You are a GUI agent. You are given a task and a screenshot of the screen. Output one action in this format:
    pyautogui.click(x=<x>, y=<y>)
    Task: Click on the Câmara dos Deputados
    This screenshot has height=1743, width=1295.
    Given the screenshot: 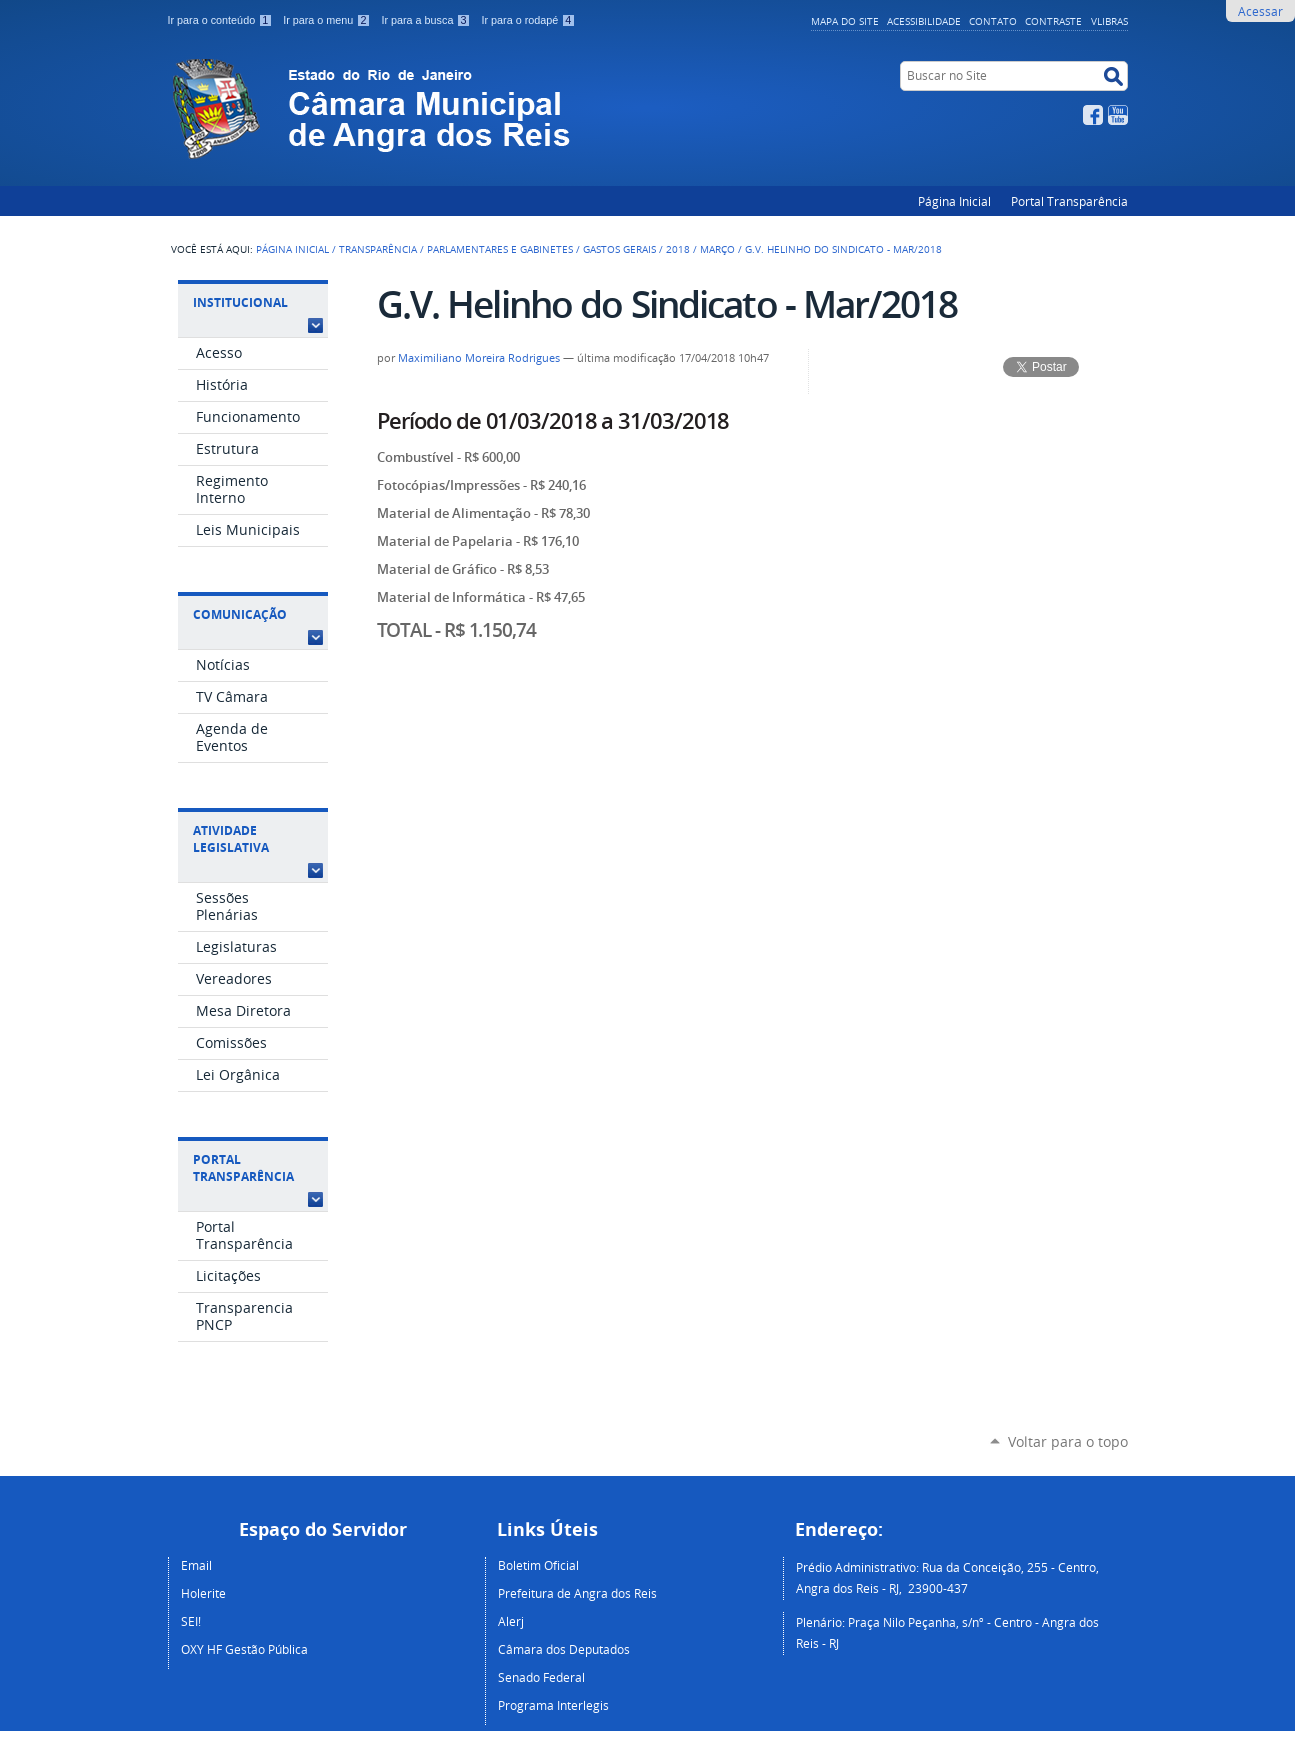 What is the action you would take?
    pyautogui.click(x=564, y=1649)
    